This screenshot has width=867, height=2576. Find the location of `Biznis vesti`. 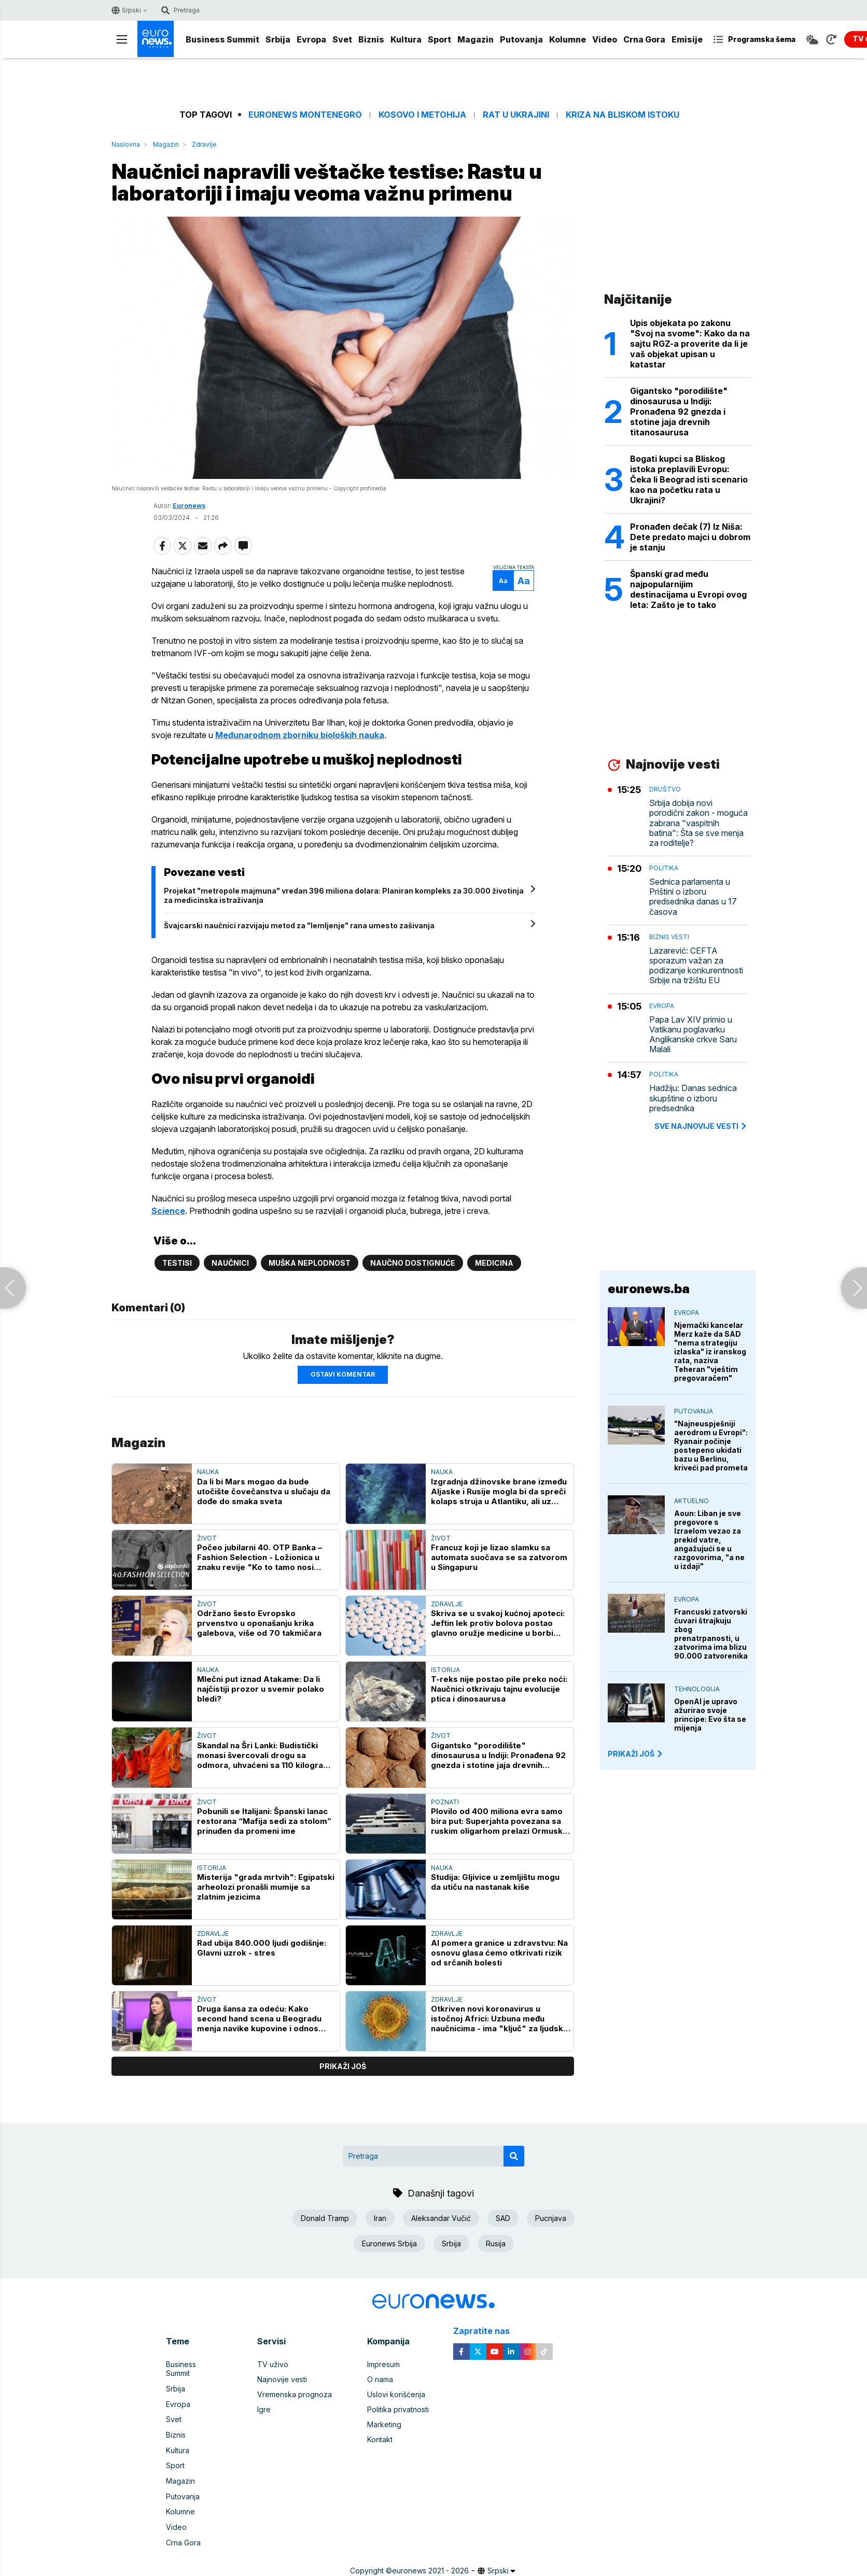

Biznis vesti is located at coordinates (669, 937).